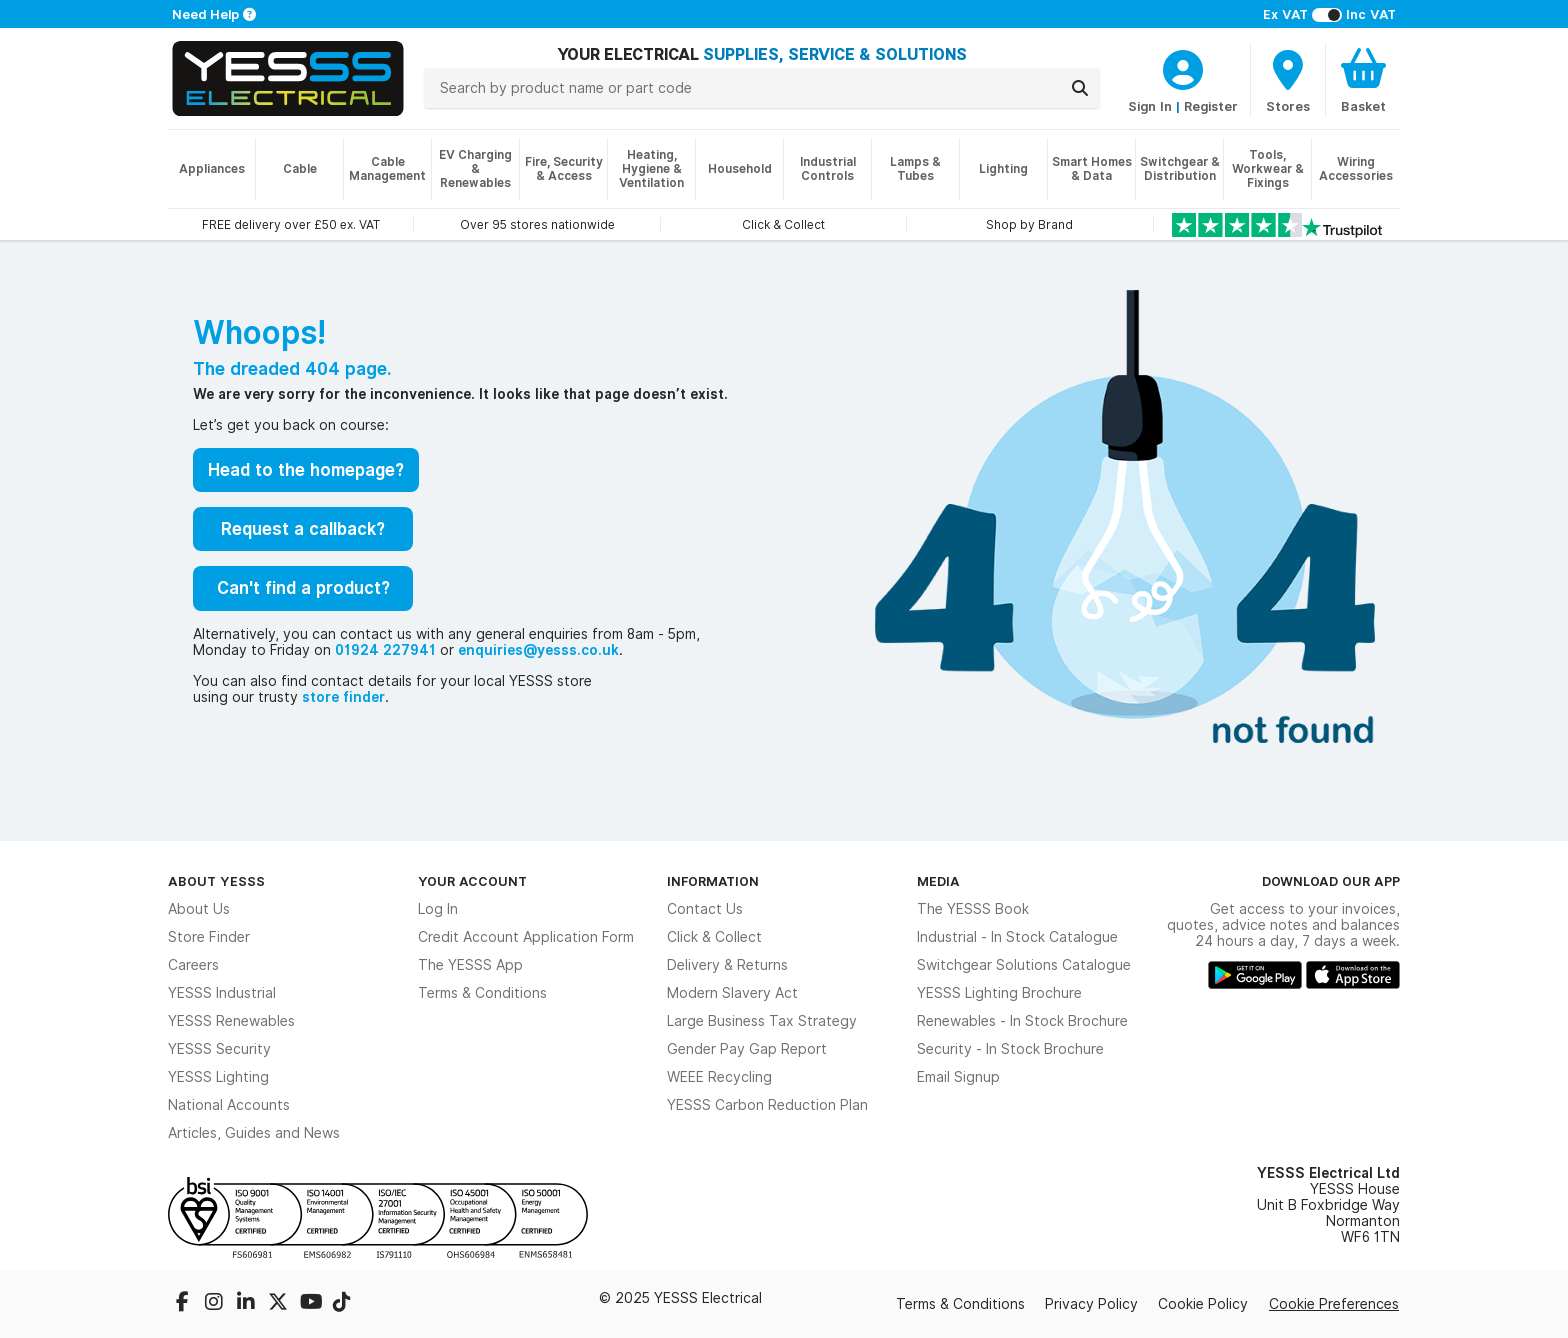 This screenshot has width=1568, height=1338. What do you see at coordinates (705, 909) in the screenshot?
I see `Contact Us` at bounding box center [705, 909].